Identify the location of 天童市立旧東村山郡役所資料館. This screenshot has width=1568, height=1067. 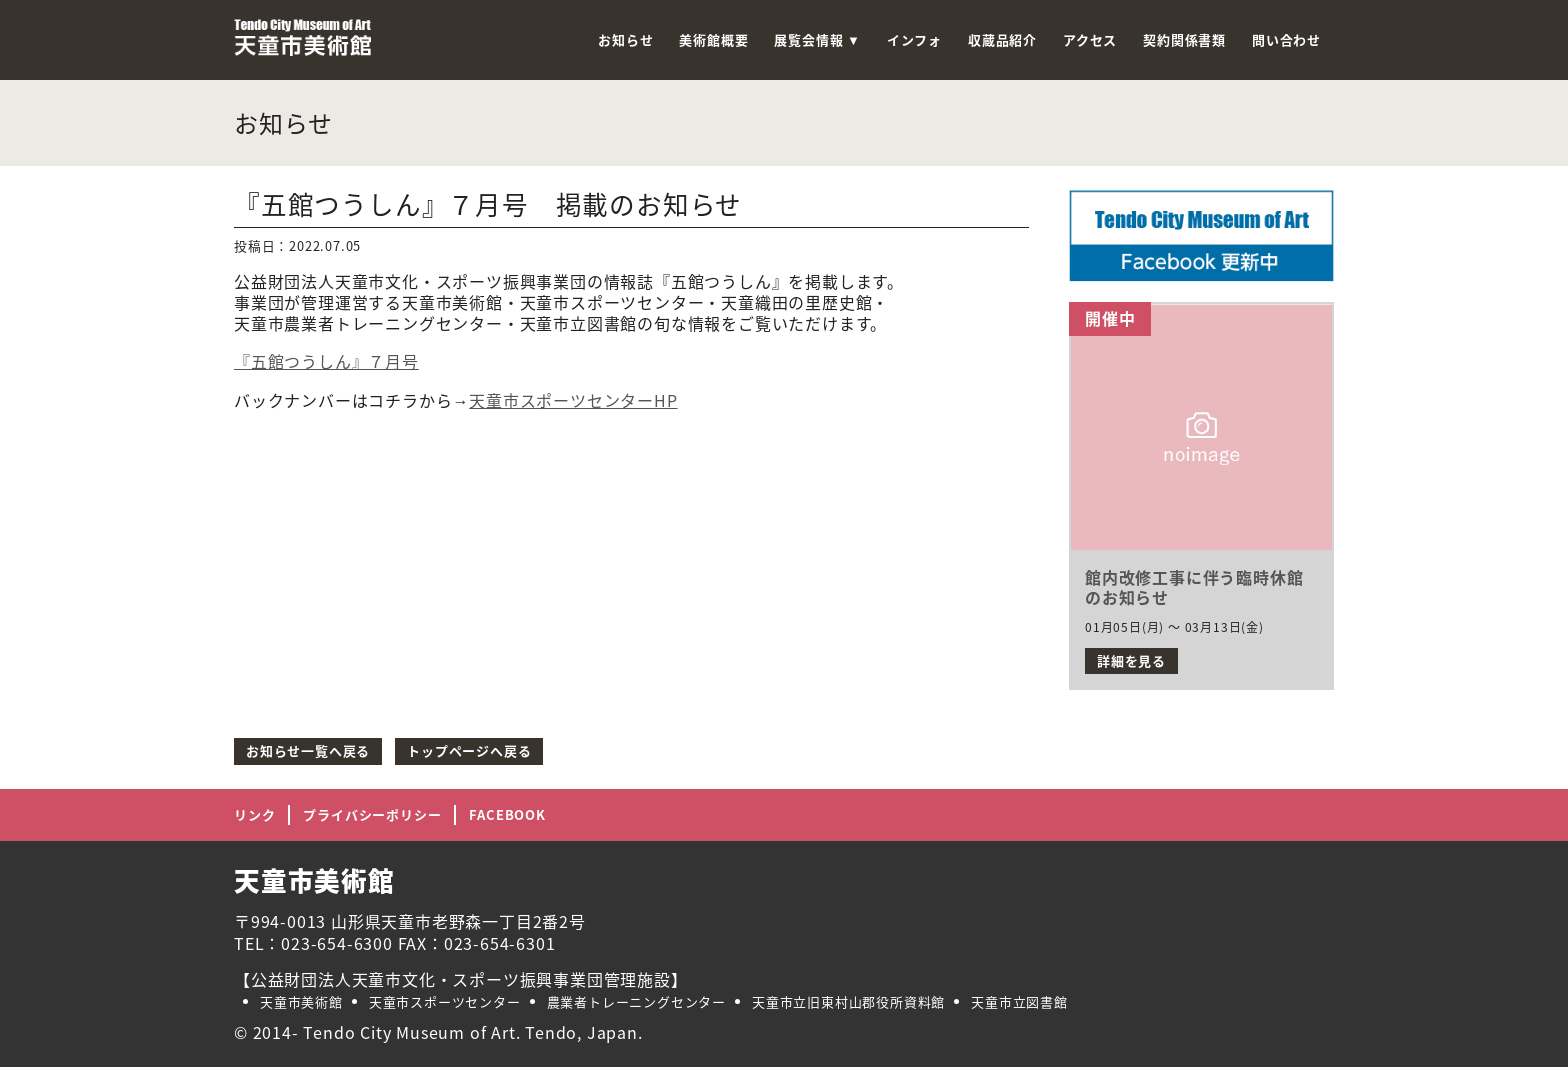
(848, 1001).